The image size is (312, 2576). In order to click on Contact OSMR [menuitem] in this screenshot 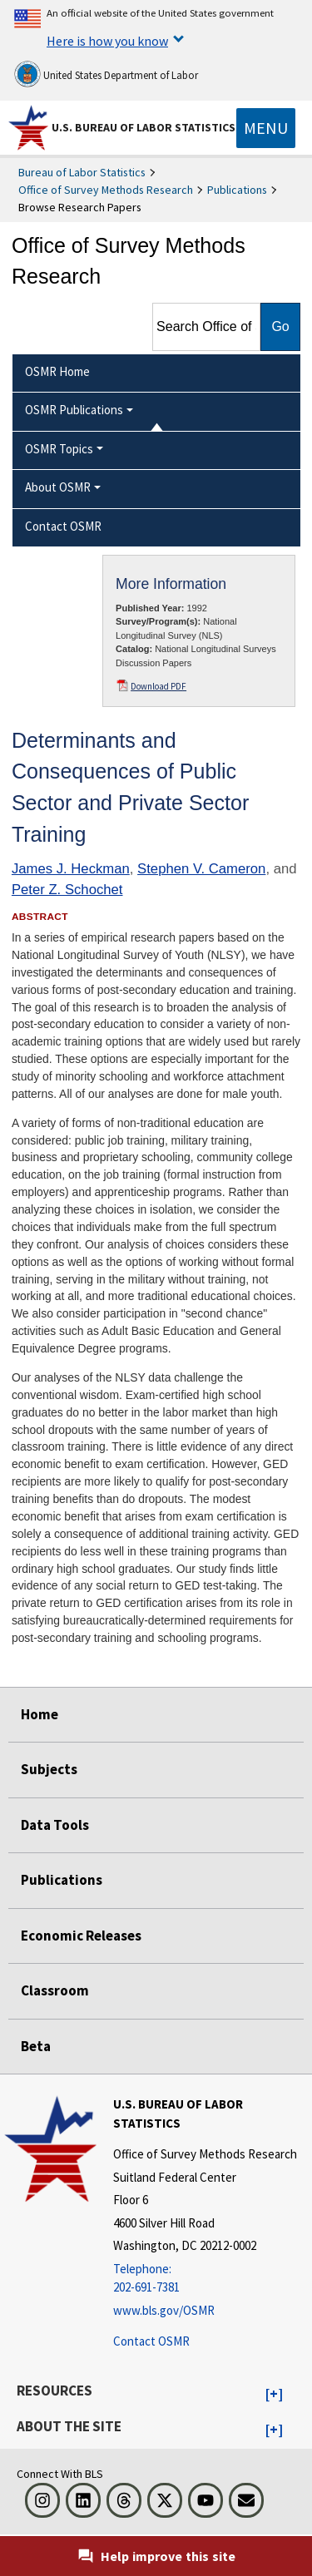, I will do `click(63, 526)`.